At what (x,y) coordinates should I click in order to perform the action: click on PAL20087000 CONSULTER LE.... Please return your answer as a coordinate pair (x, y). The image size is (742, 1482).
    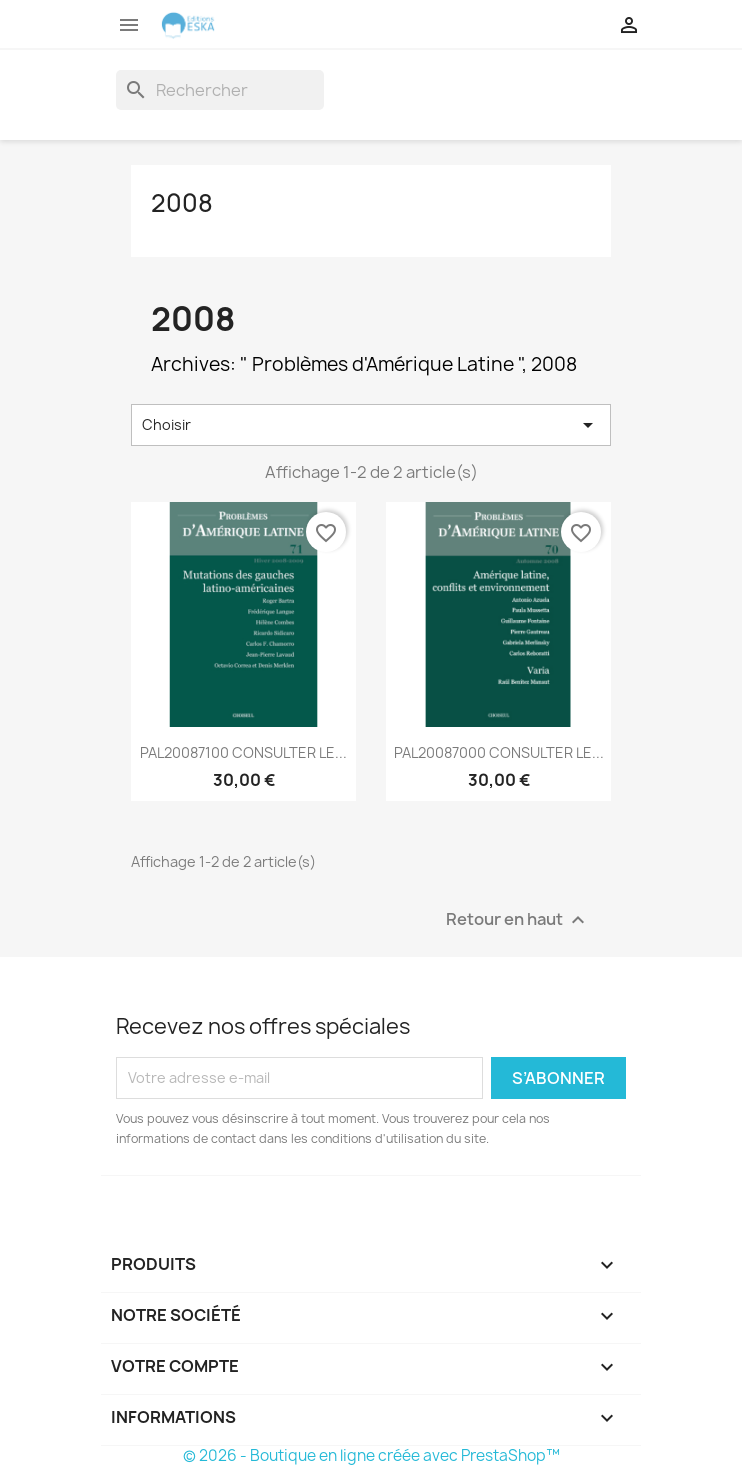
    Looking at the image, I should click on (499, 752).